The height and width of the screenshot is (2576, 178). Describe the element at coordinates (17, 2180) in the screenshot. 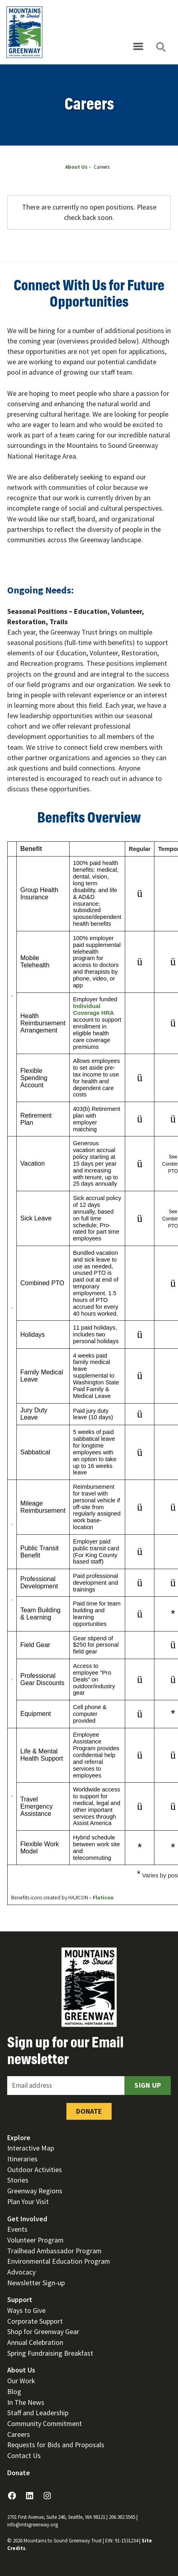

I see `Stories` at that location.